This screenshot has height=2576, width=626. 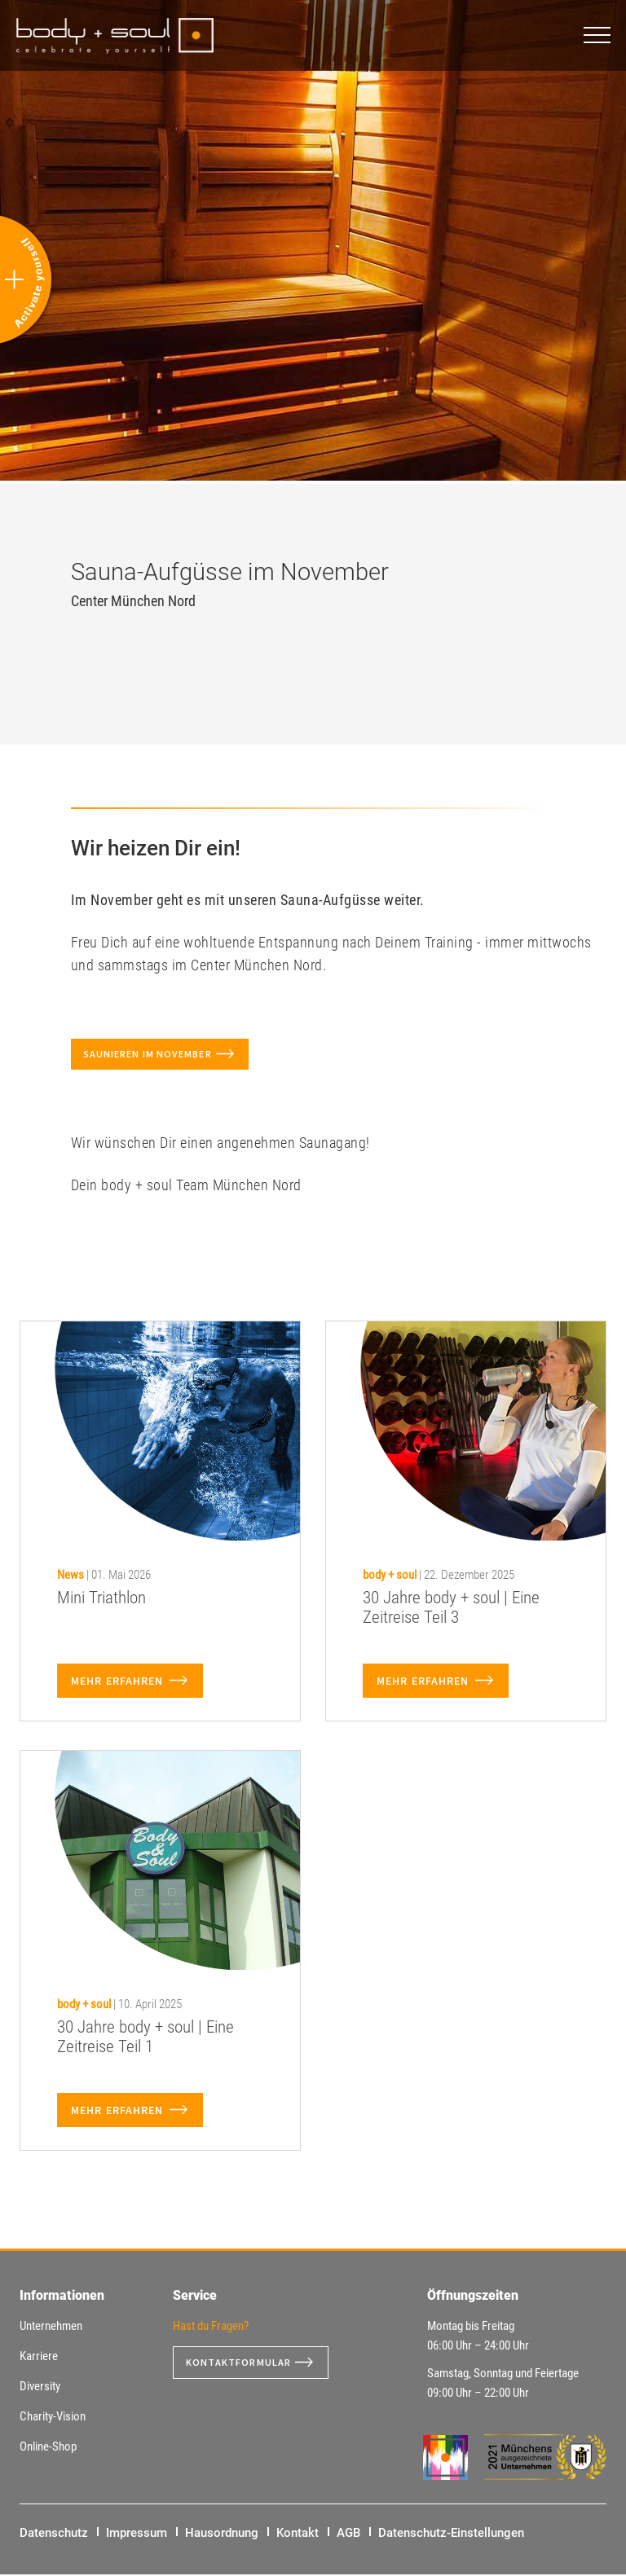 What do you see at coordinates (40, 2387) in the screenshot?
I see `Diversity` at bounding box center [40, 2387].